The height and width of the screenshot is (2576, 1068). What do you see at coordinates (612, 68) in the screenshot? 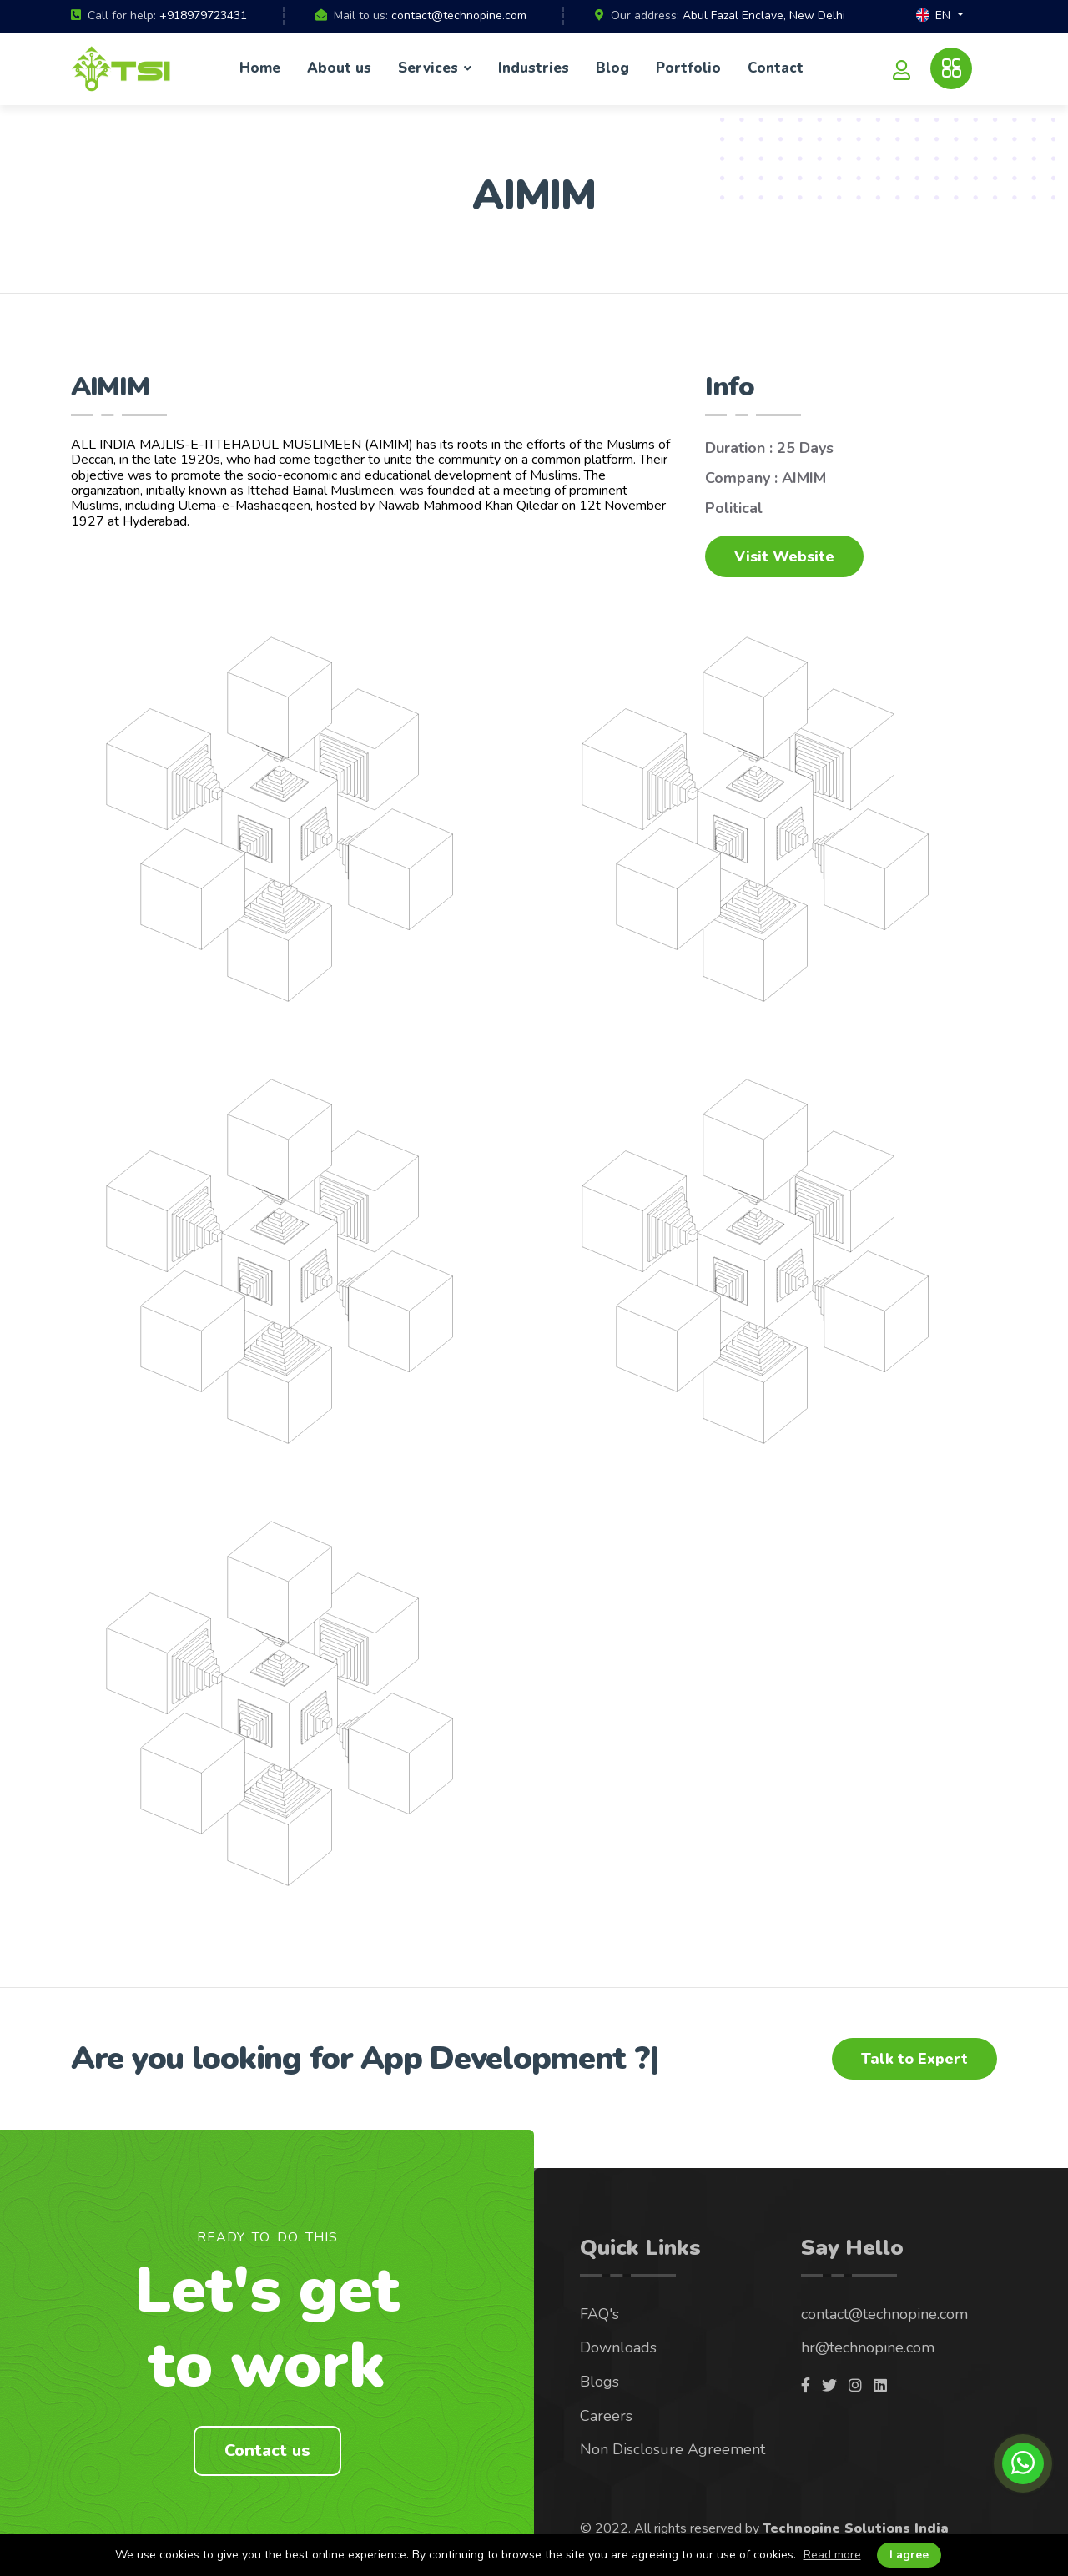
I see `Blog` at bounding box center [612, 68].